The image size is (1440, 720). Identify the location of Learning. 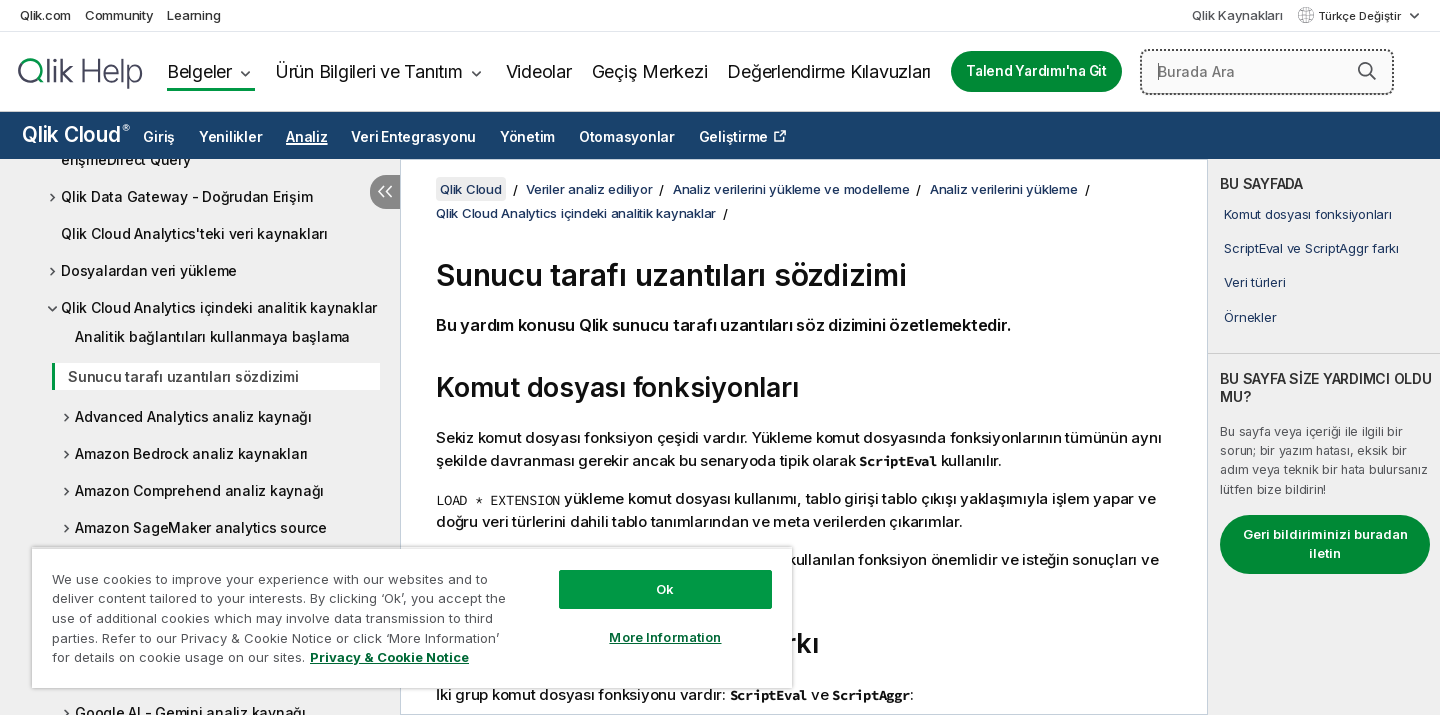
(193, 15).